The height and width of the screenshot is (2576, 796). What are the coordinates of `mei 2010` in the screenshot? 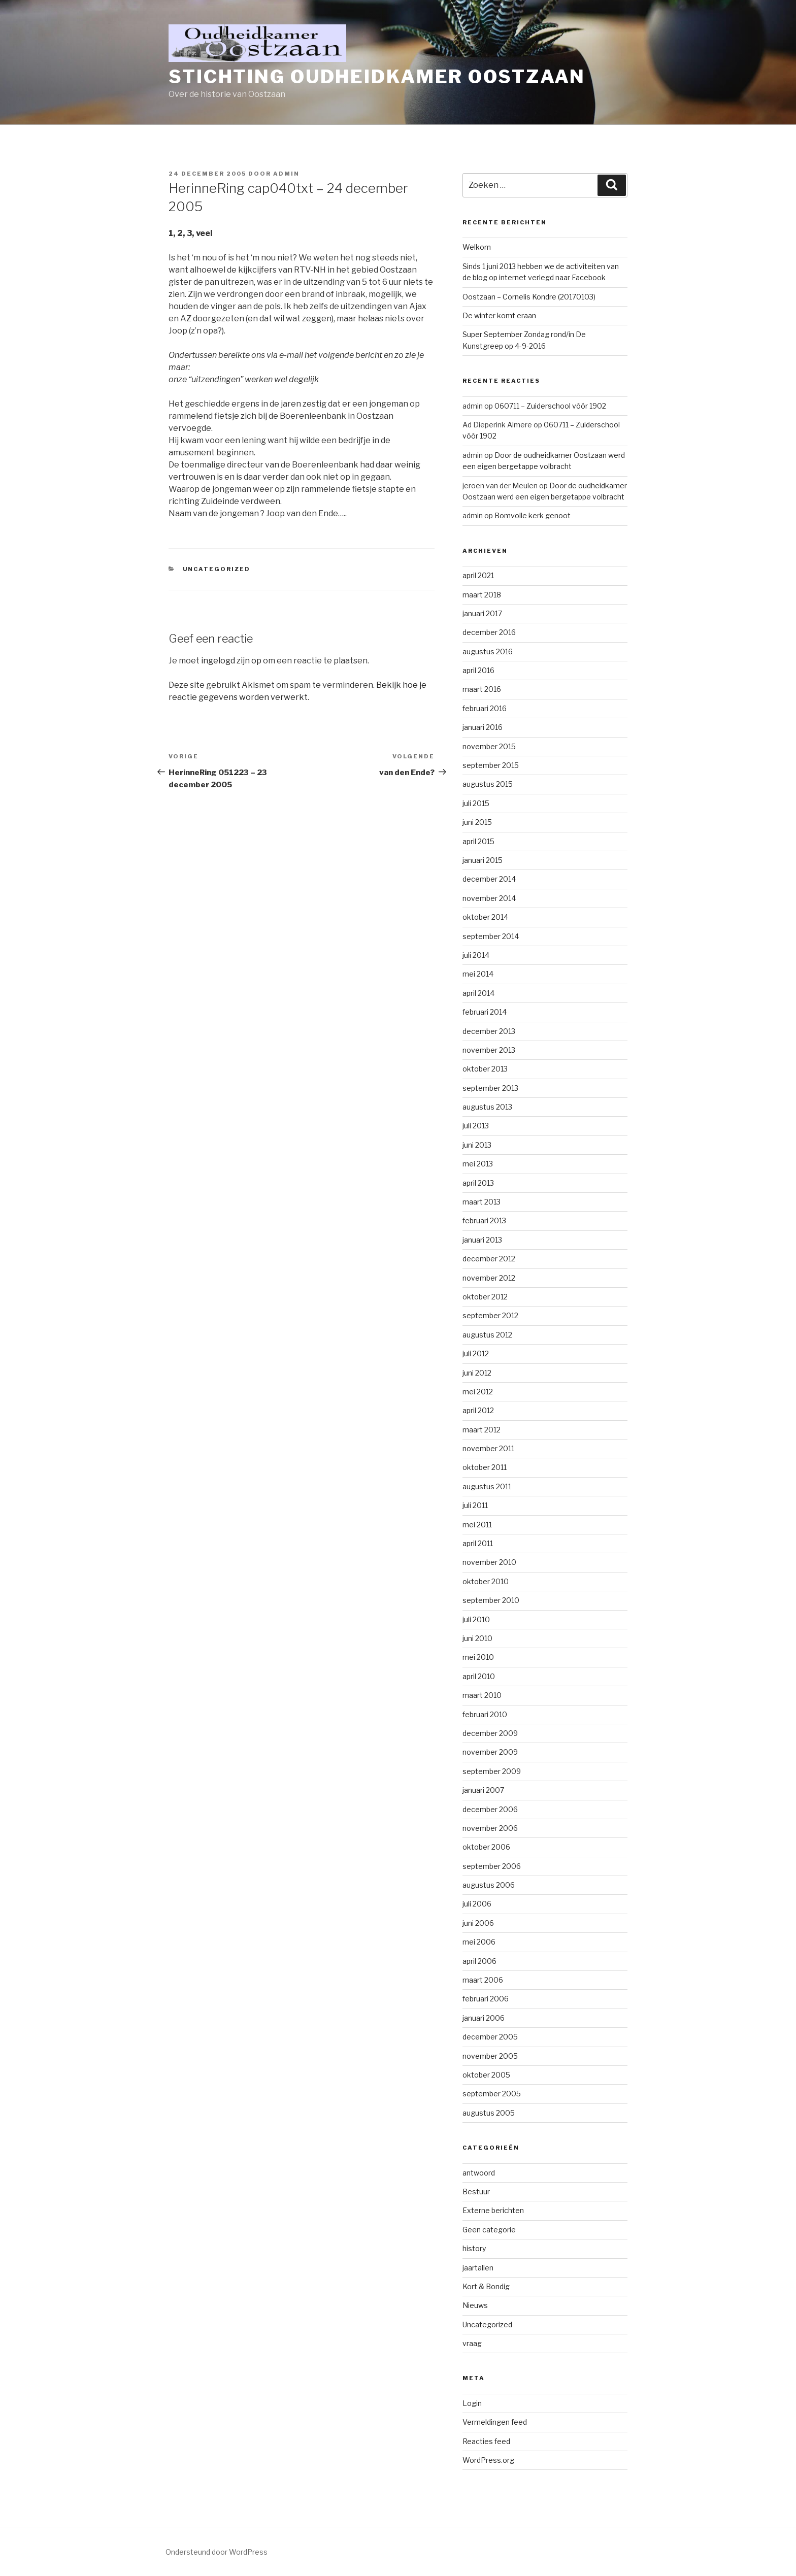 It's located at (478, 1657).